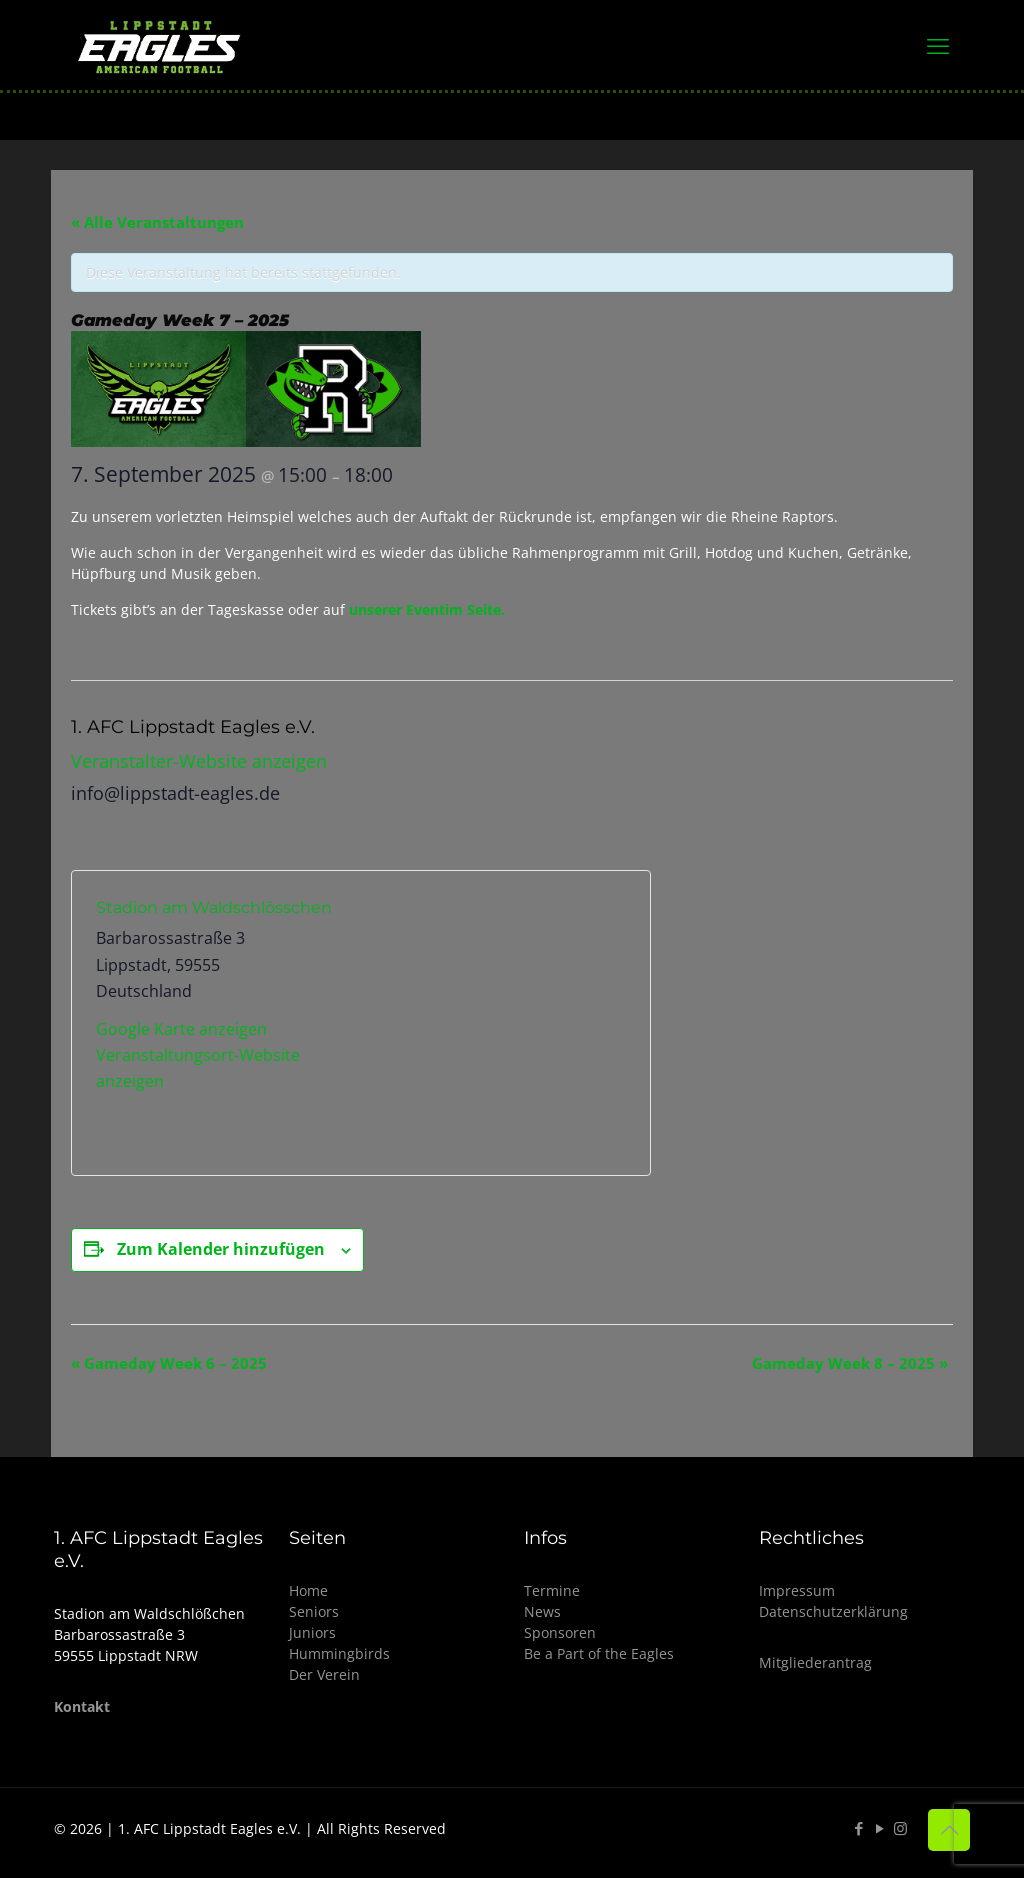  Describe the element at coordinates (850, 1363) in the screenshot. I see `Gameday Week 8 – 2025` at that location.